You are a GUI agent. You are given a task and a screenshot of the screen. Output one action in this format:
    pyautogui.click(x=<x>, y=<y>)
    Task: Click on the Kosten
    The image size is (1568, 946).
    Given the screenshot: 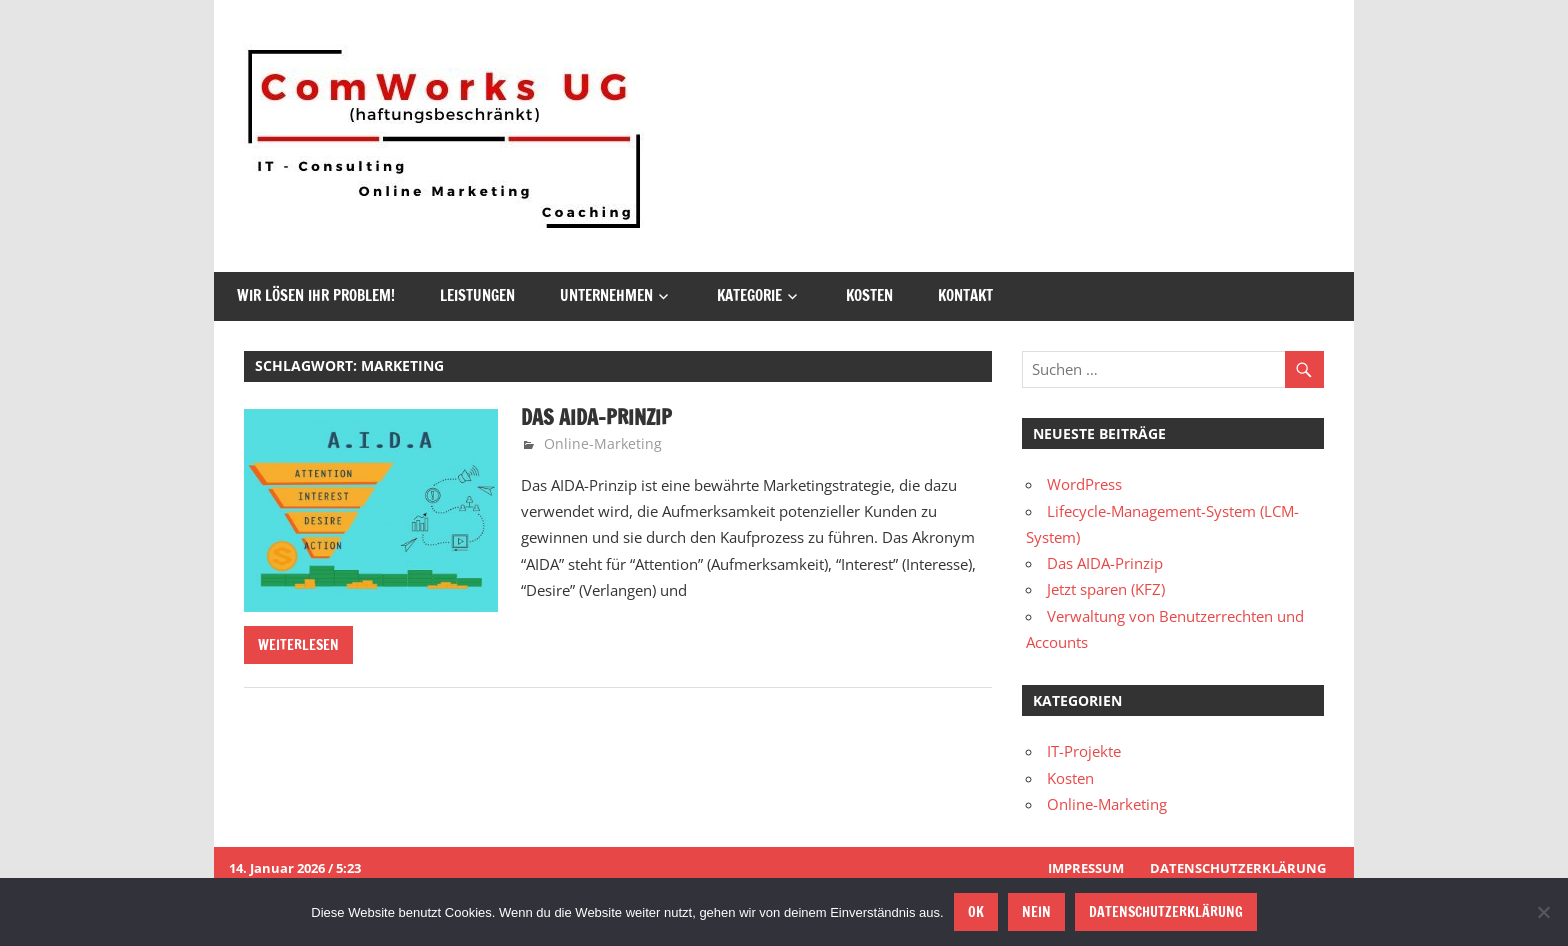 What is the action you would take?
    pyautogui.click(x=869, y=295)
    